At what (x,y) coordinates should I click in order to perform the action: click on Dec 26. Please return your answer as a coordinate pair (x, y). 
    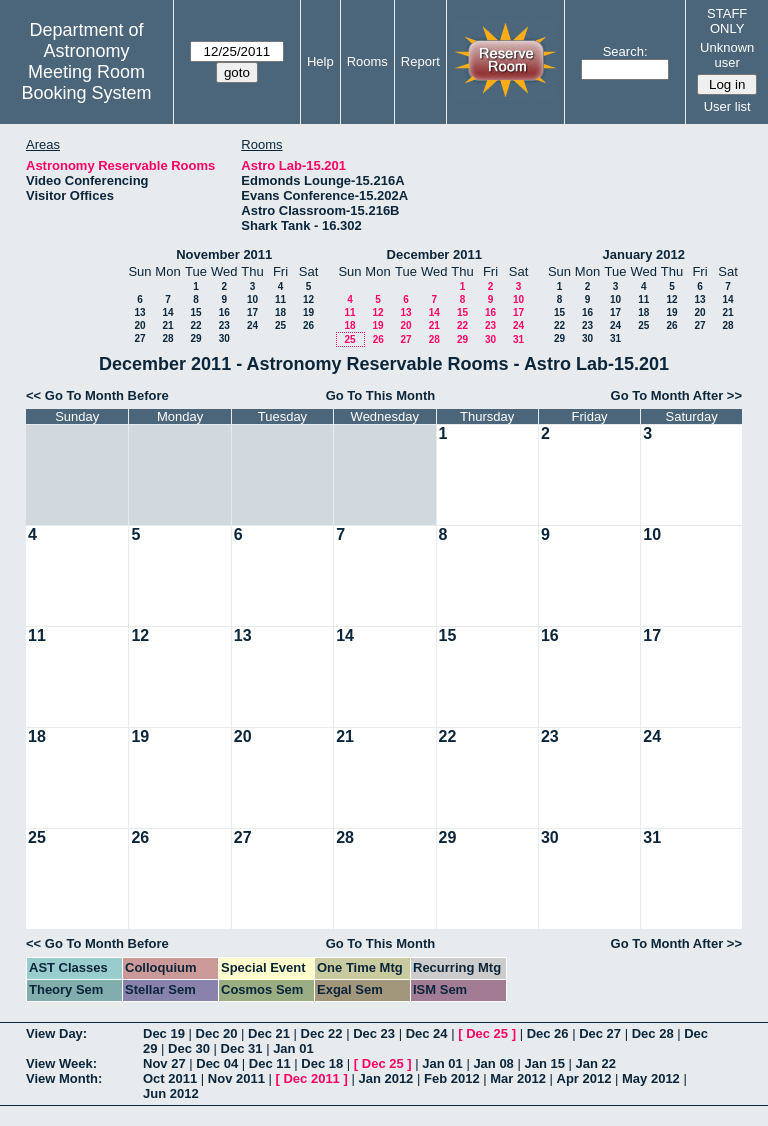
    Looking at the image, I should click on (548, 1033).